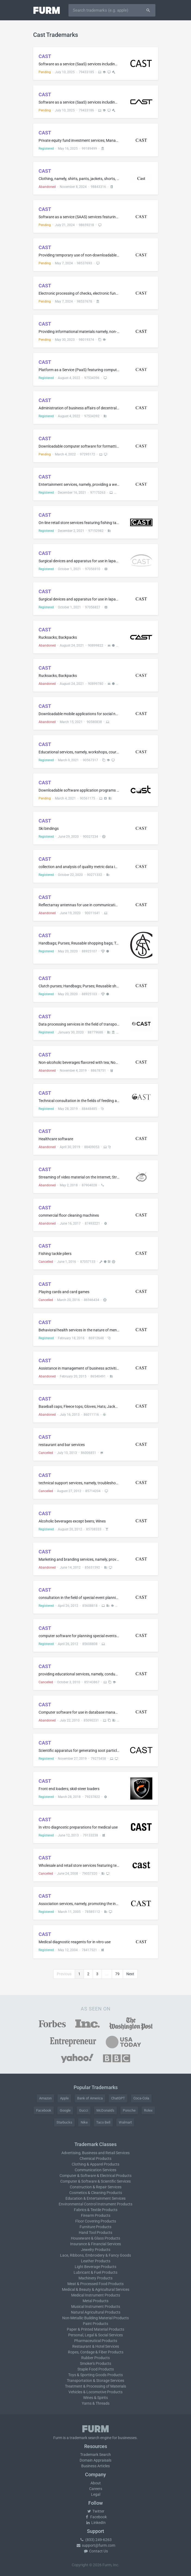  What do you see at coordinates (125, 2122) in the screenshot?
I see `Walmart` at bounding box center [125, 2122].